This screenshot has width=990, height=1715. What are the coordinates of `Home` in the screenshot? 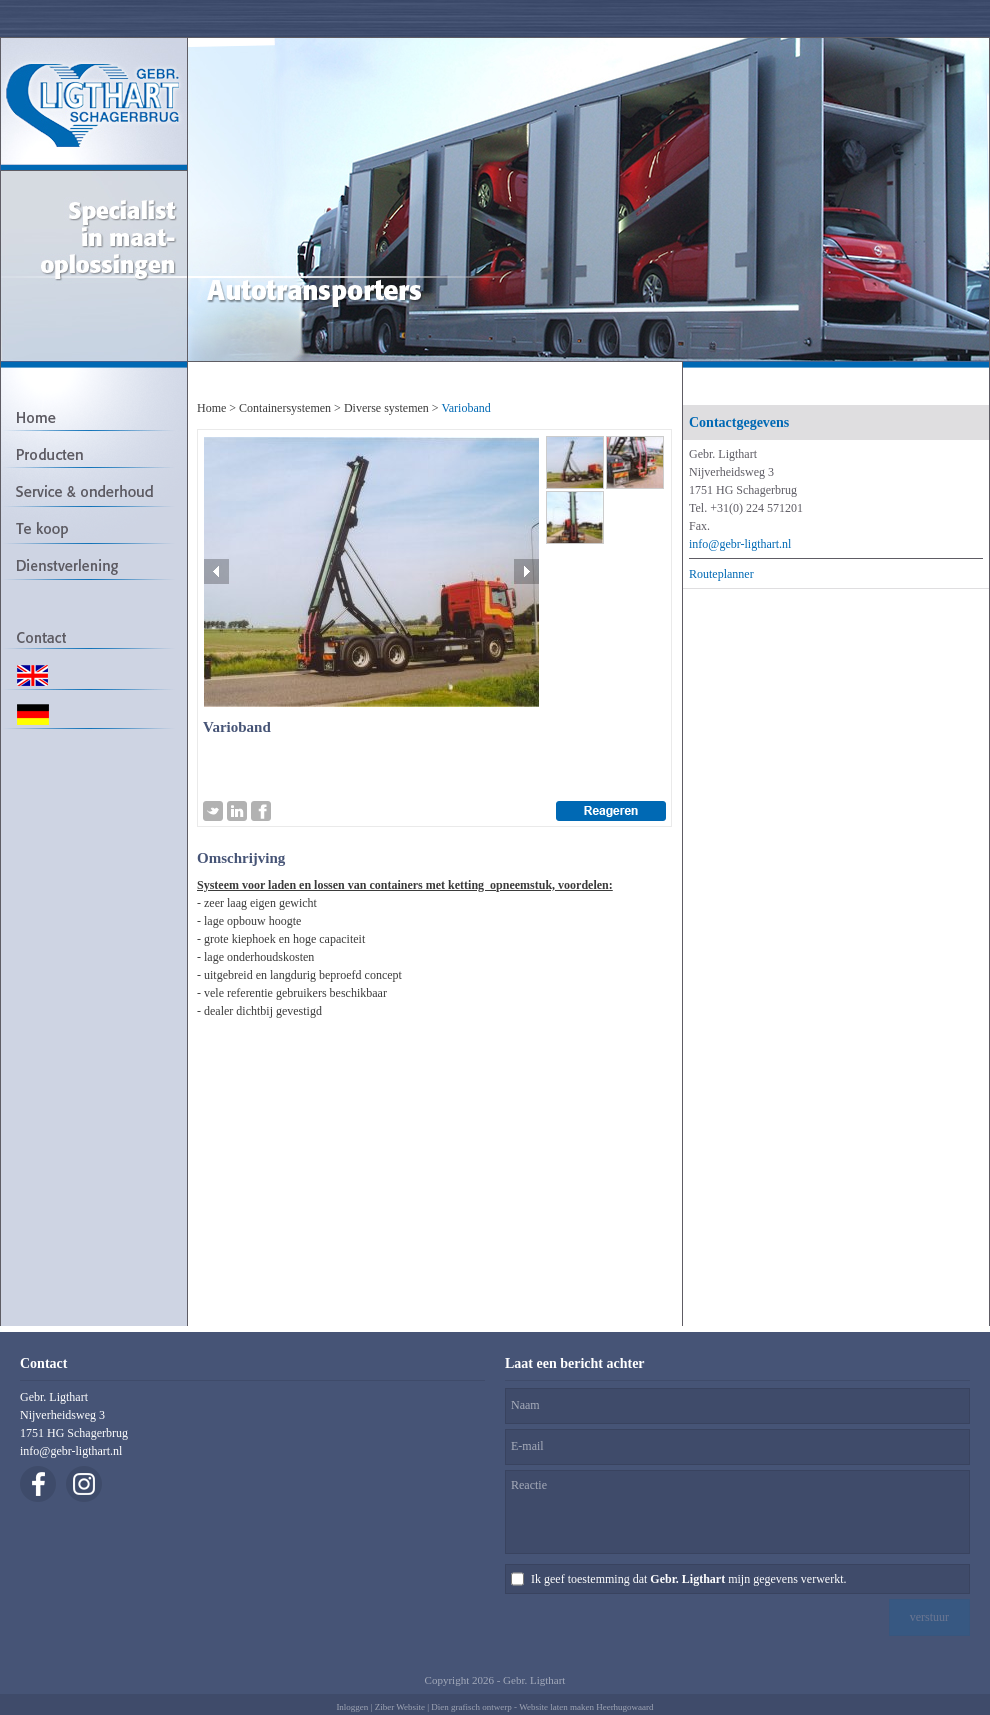 It's located at (211, 408).